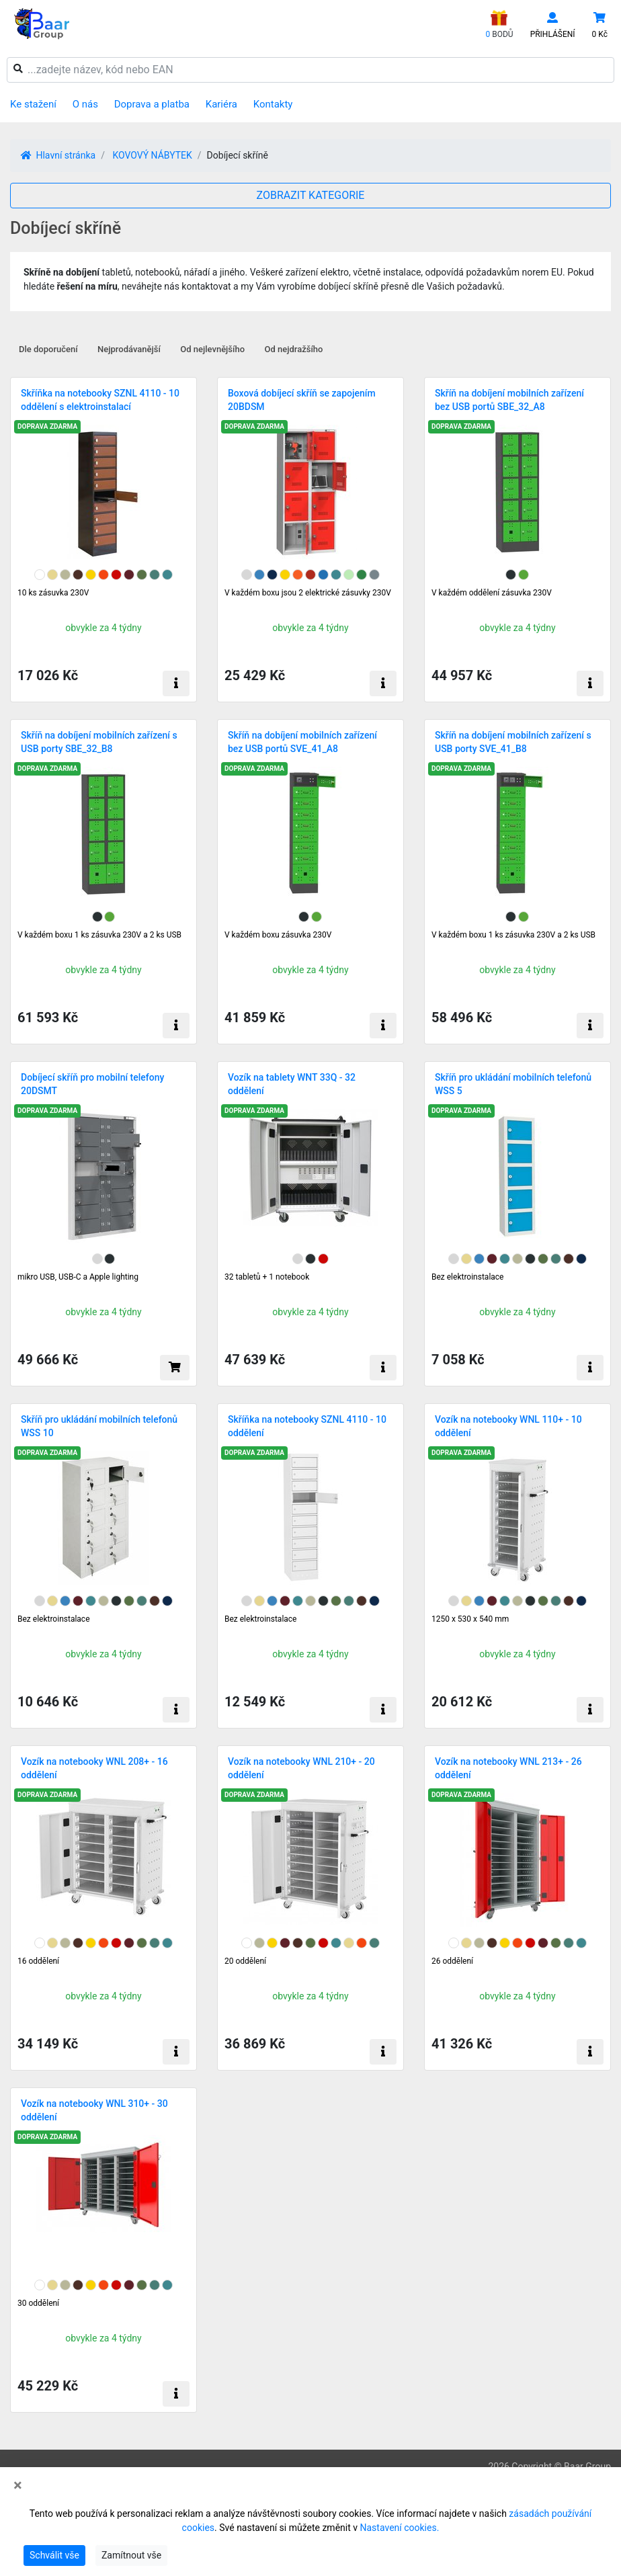 The height and width of the screenshot is (2576, 621). Describe the element at coordinates (38, 1961) in the screenshot. I see `16 oddělení` at that location.